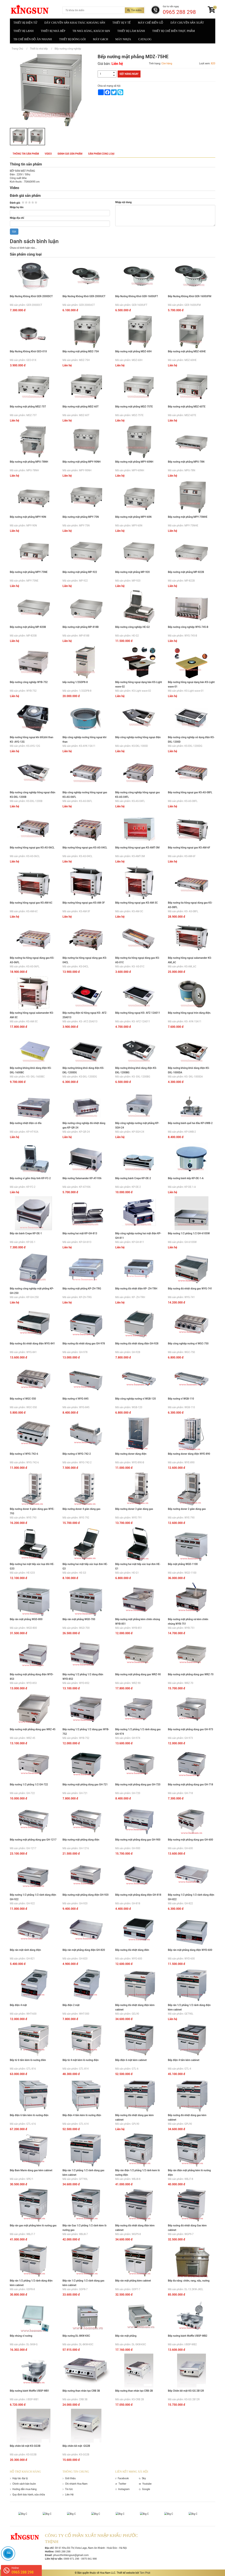 Image resolution: width=225 pixels, height=2576 pixels. Describe the element at coordinates (187, 22) in the screenshot. I see `Dây chuyền sản xuất` at that location.